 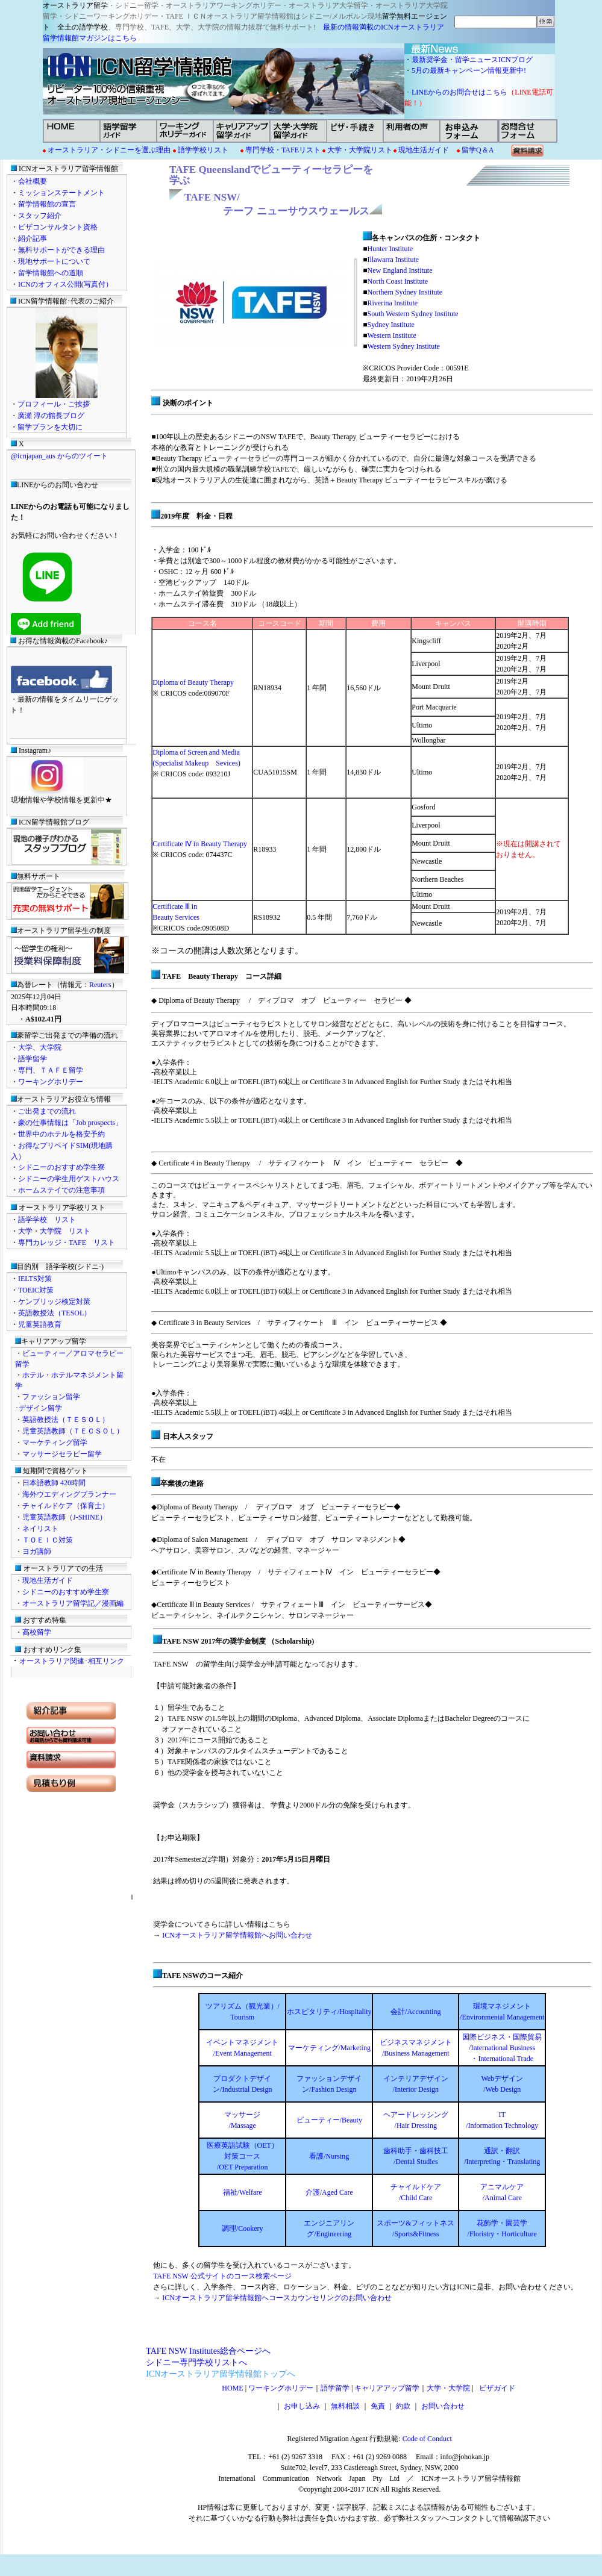 I want to click on New England Institute, so click(x=399, y=270).